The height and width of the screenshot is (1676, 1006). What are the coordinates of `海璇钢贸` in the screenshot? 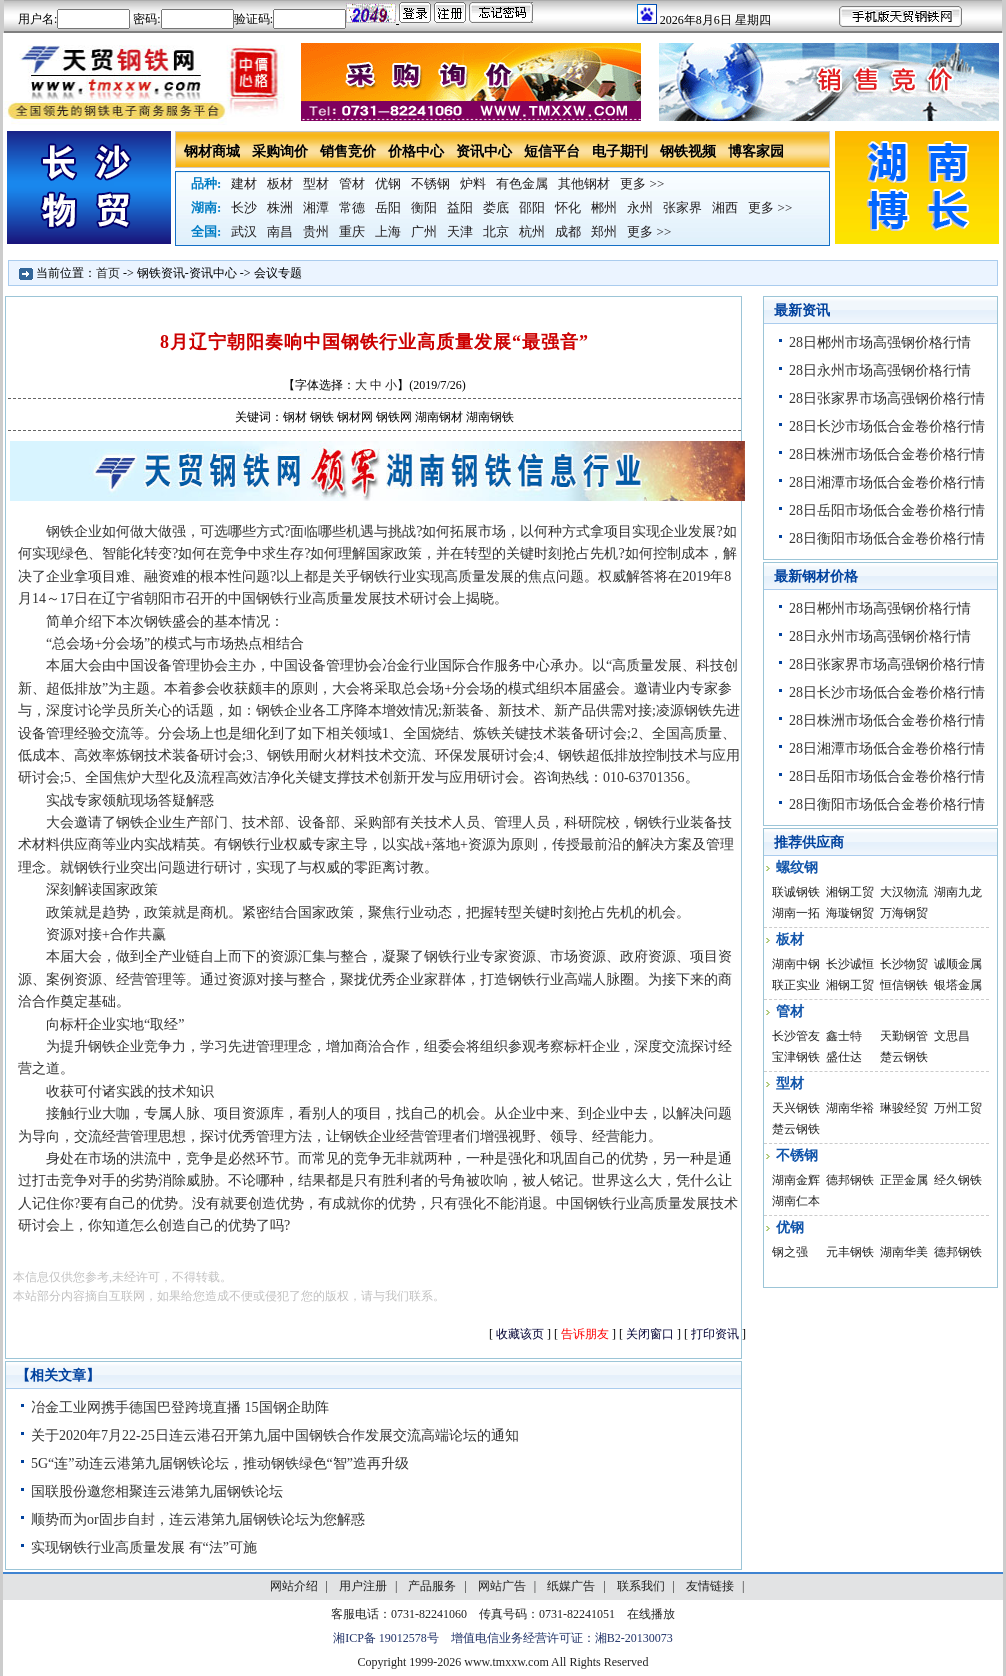 It's located at (850, 913).